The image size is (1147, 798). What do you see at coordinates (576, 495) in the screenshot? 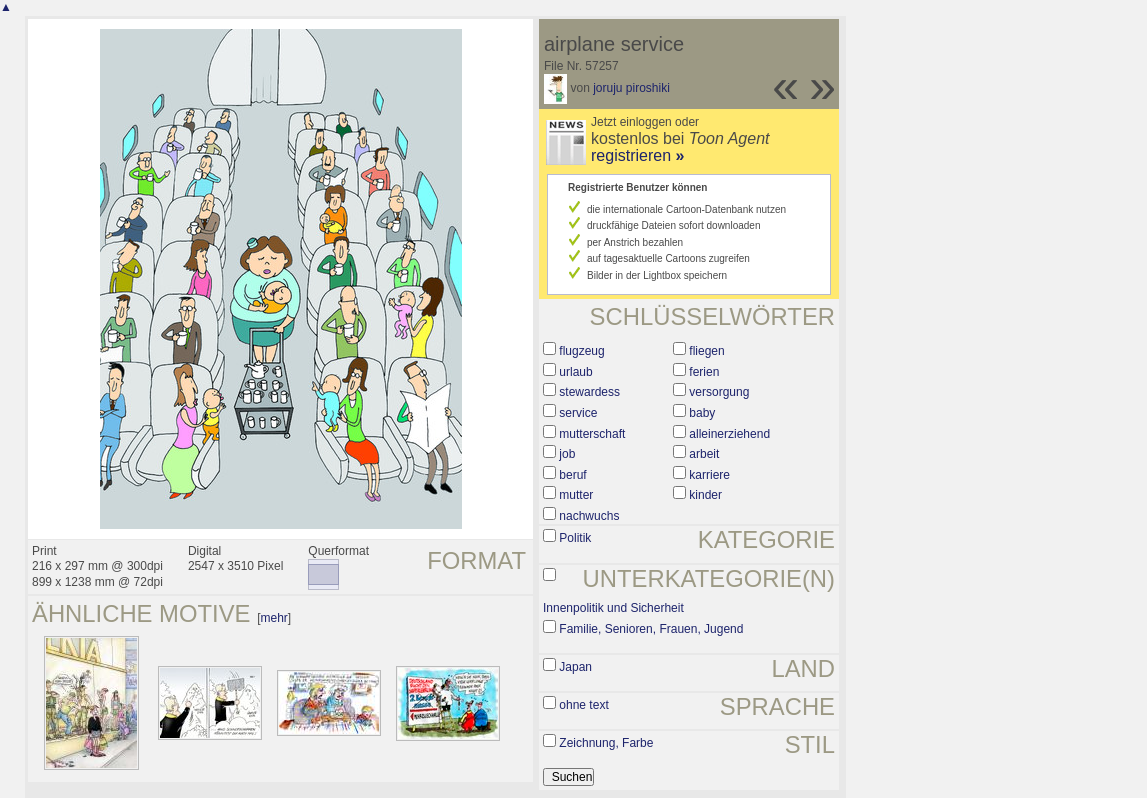
I see `mutter` at bounding box center [576, 495].